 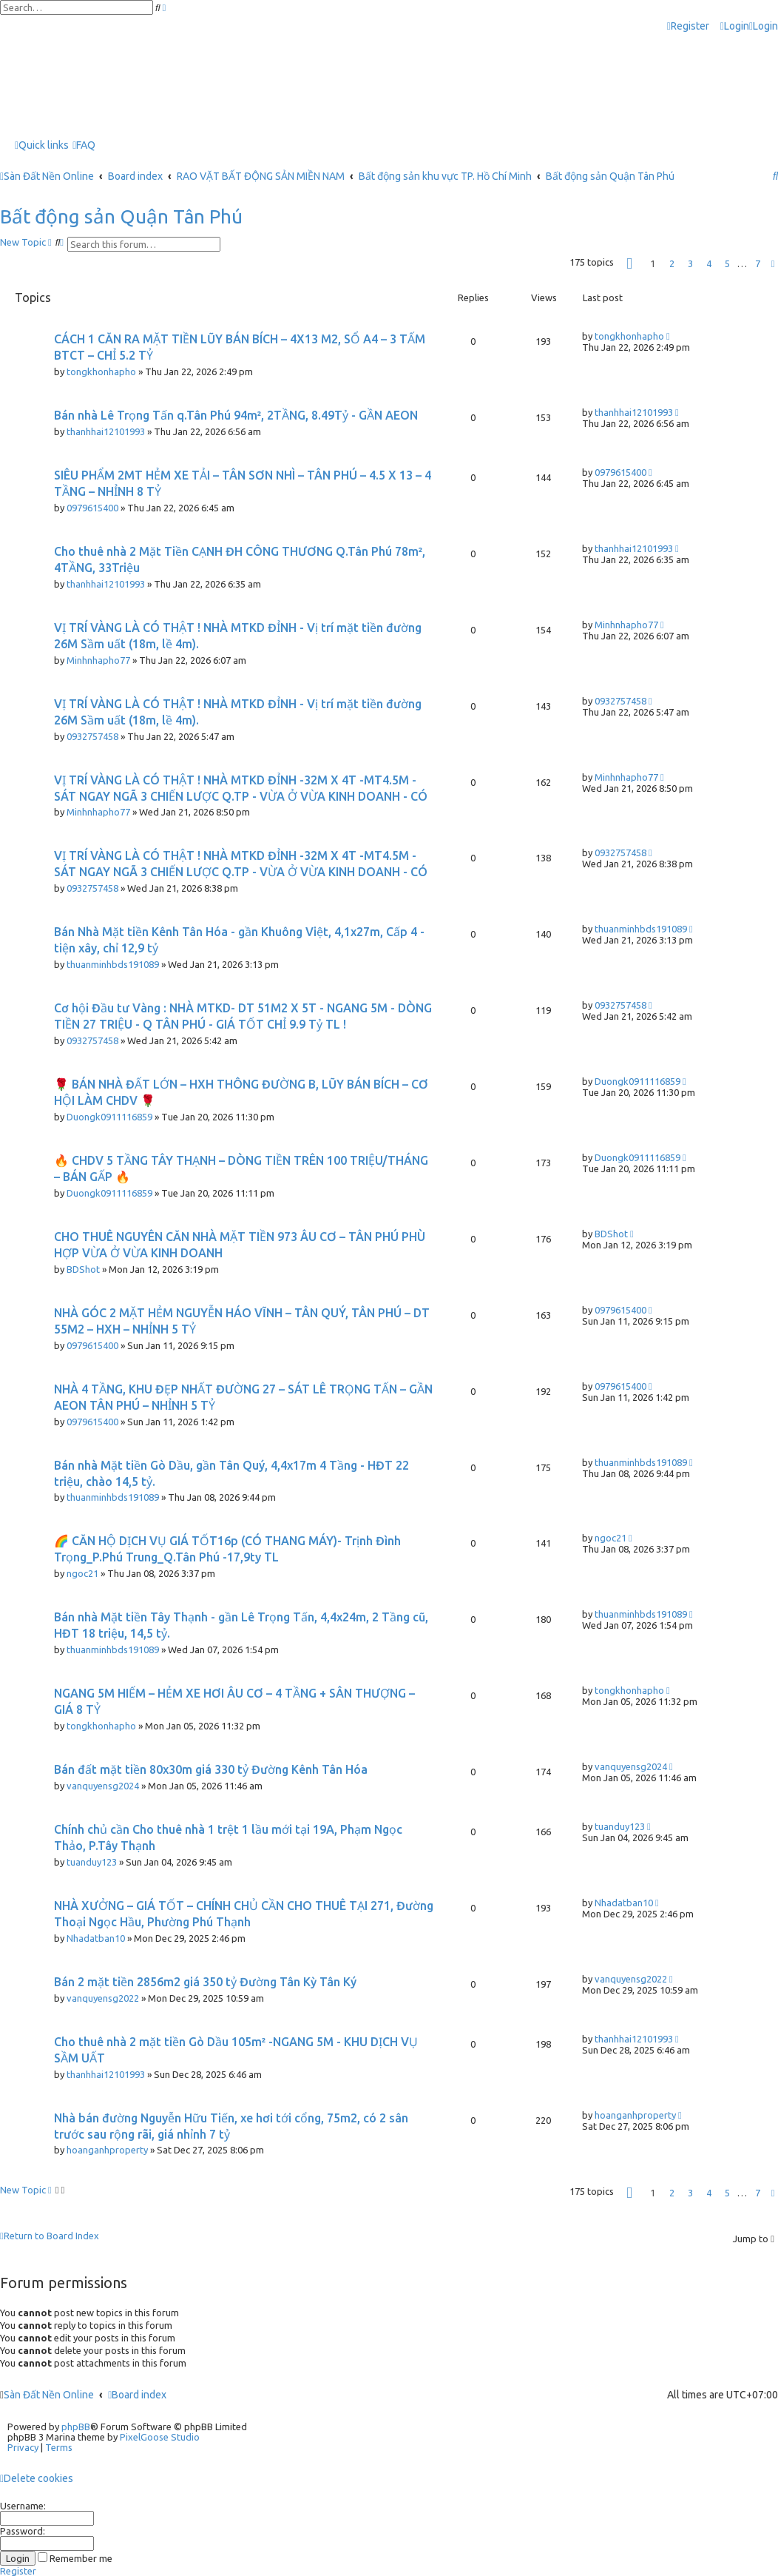 What do you see at coordinates (629, 264) in the screenshot?
I see `[button]` at bounding box center [629, 264].